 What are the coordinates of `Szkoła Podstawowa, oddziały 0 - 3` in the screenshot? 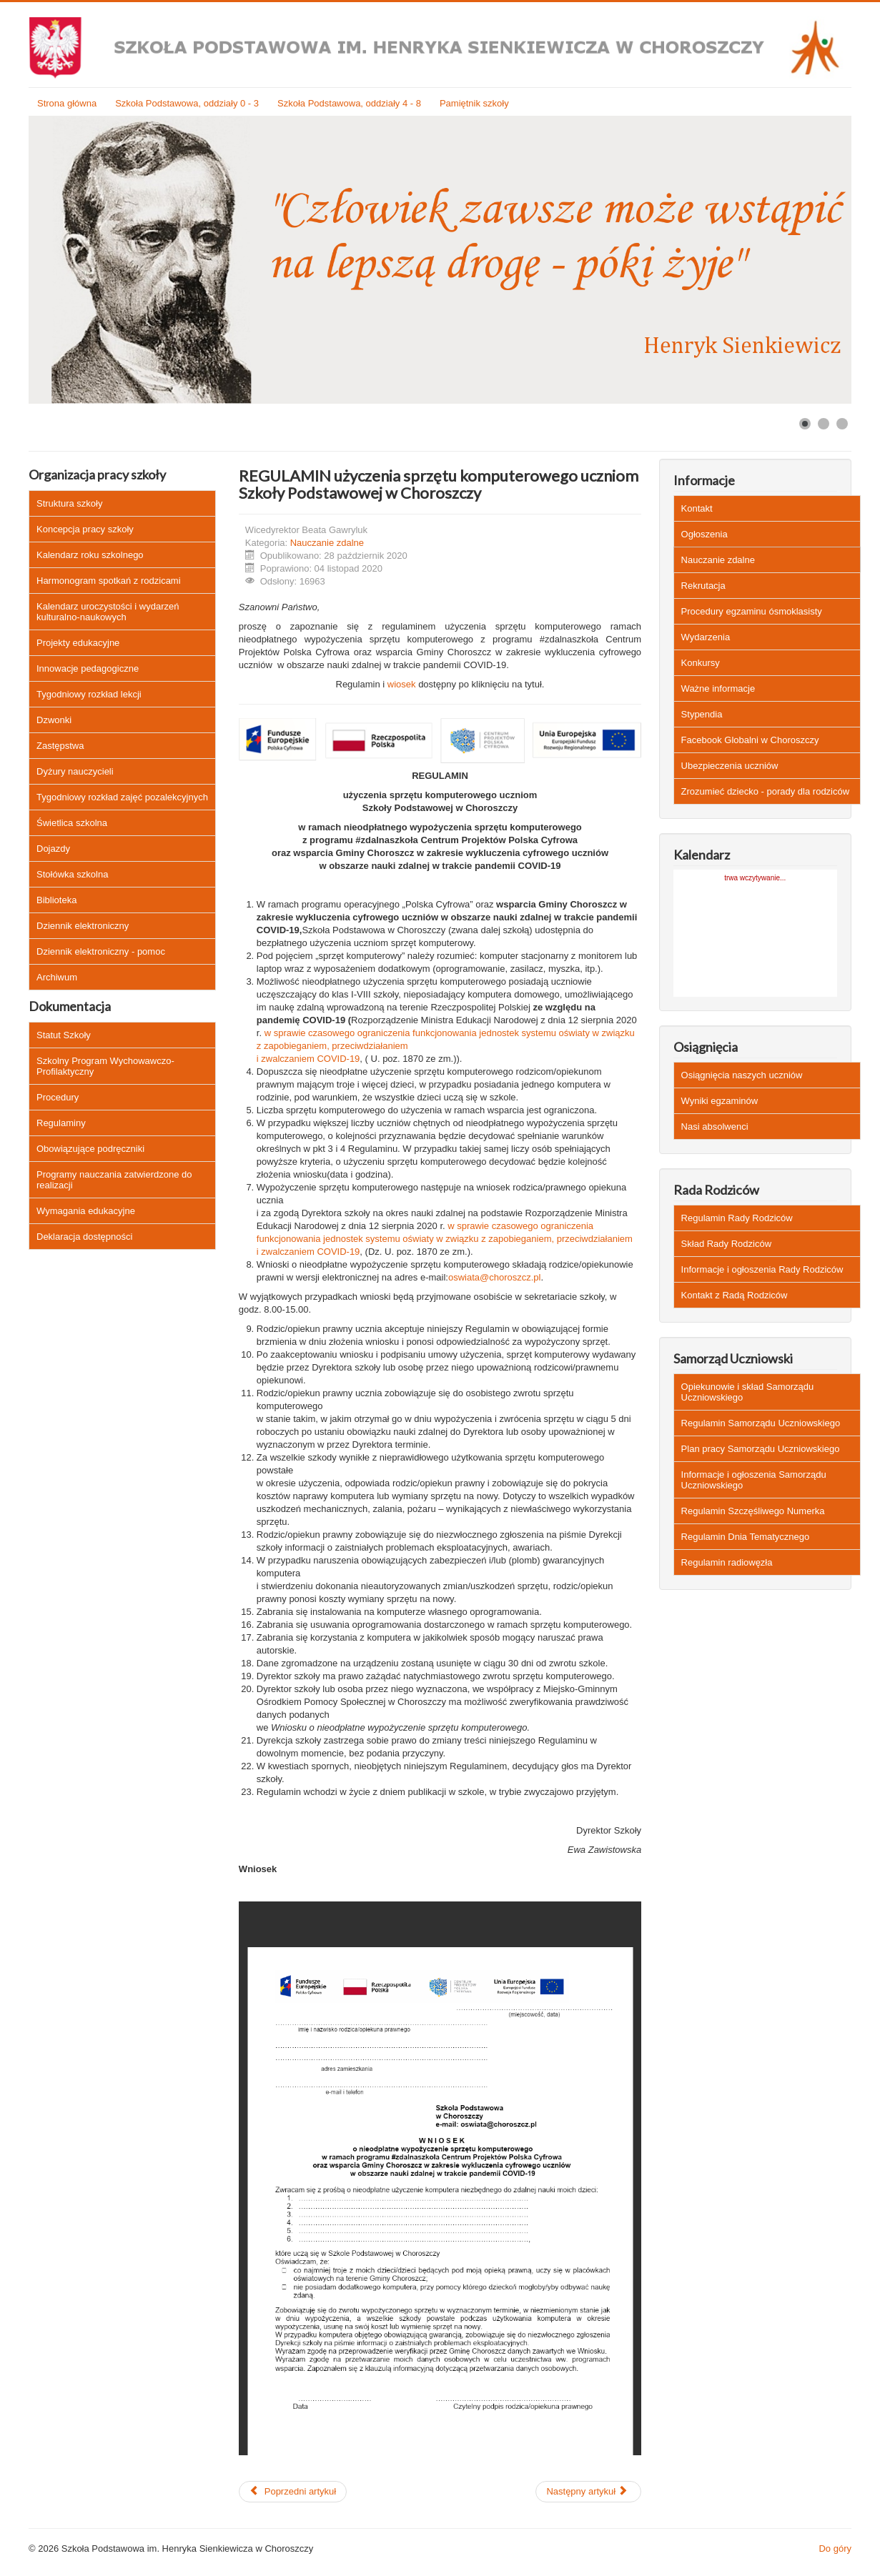 It's located at (187, 103).